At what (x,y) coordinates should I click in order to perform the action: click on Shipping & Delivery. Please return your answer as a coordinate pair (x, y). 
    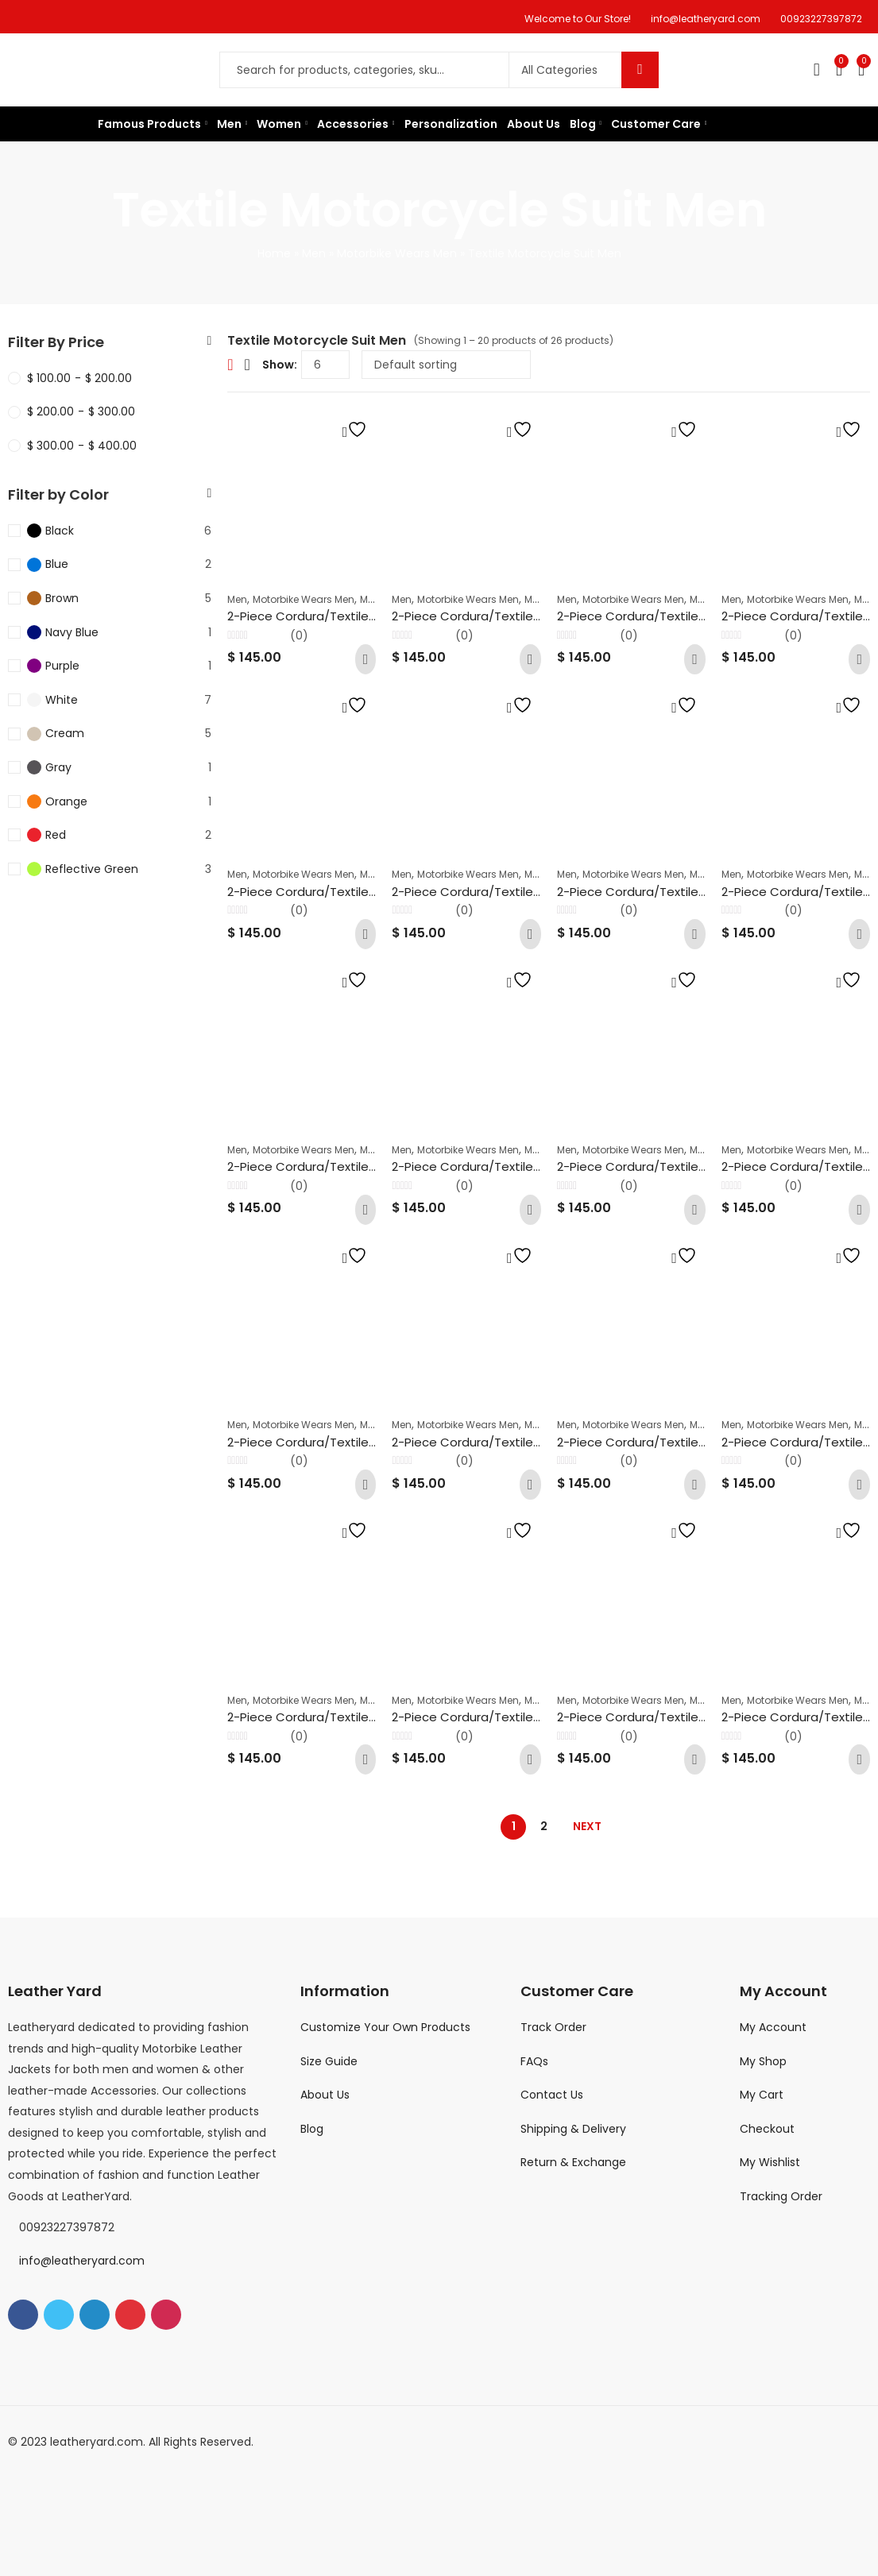
    Looking at the image, I should click on (573, 2129).